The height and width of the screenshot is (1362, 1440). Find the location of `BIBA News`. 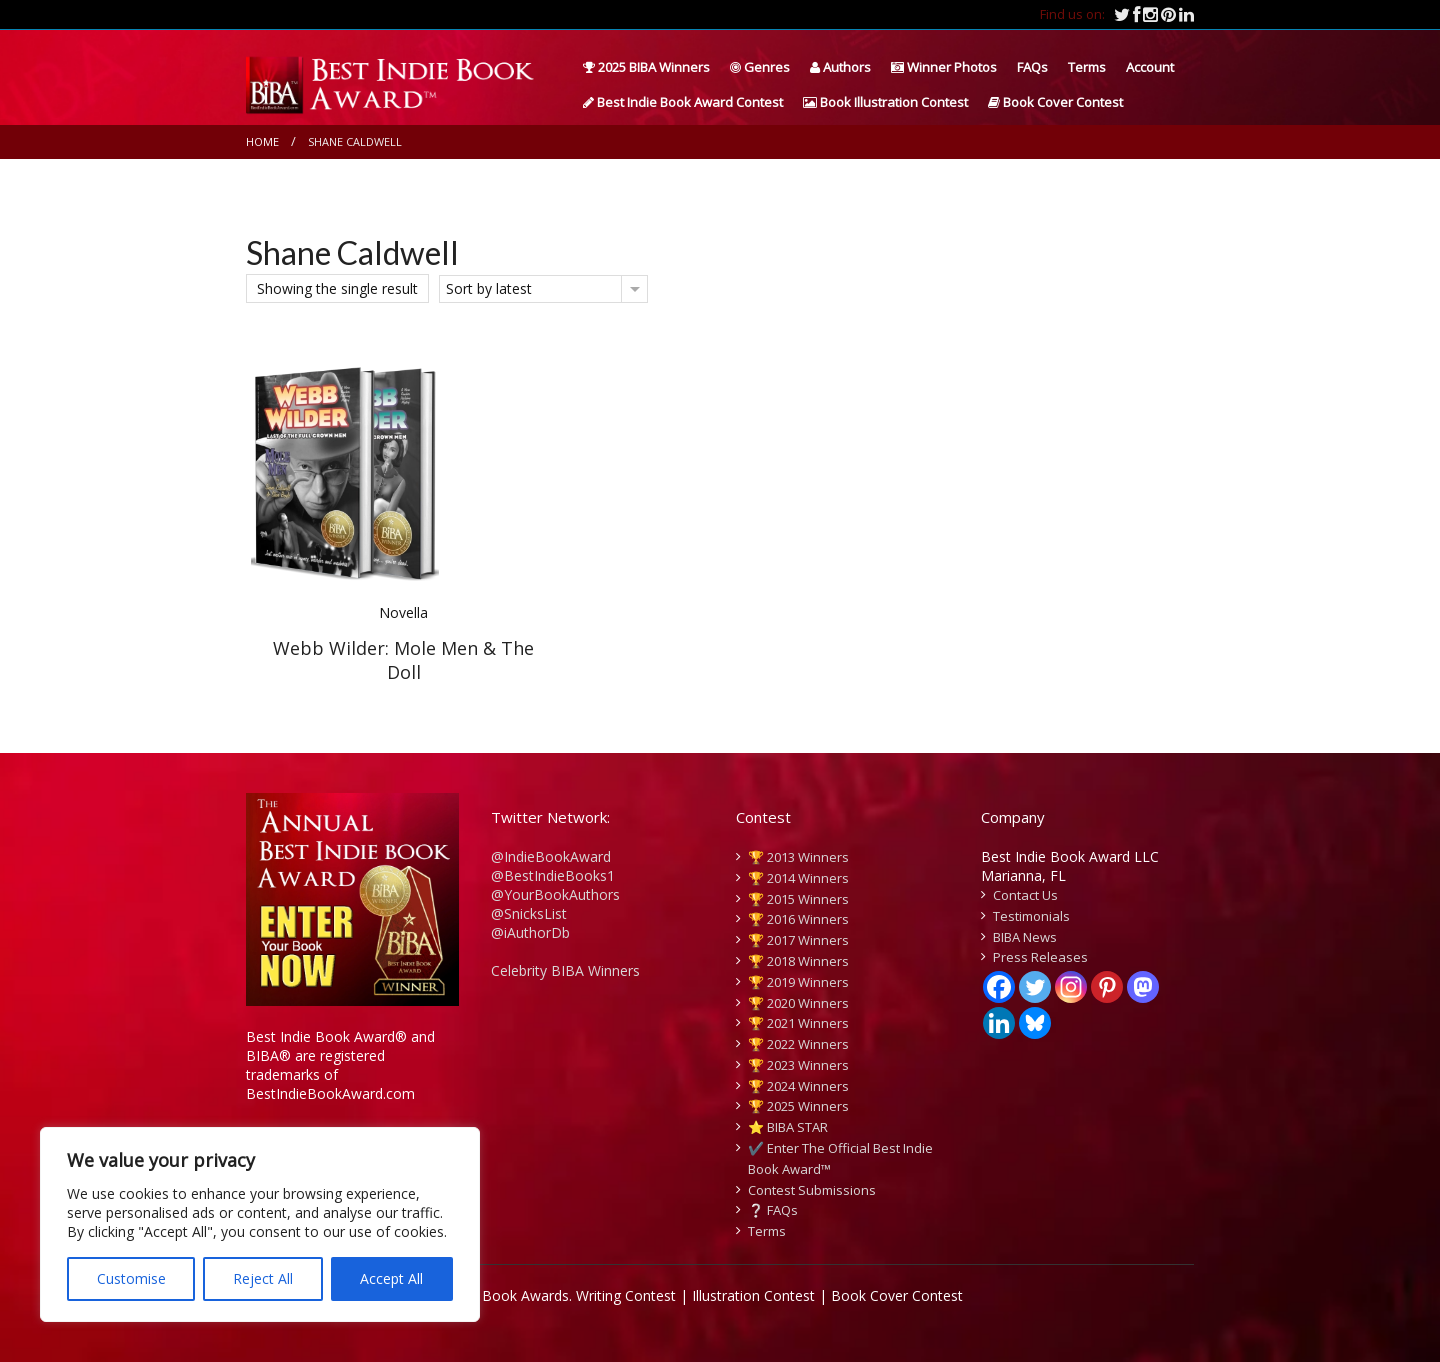

BIBA News is located at coordinates (1025, 937).